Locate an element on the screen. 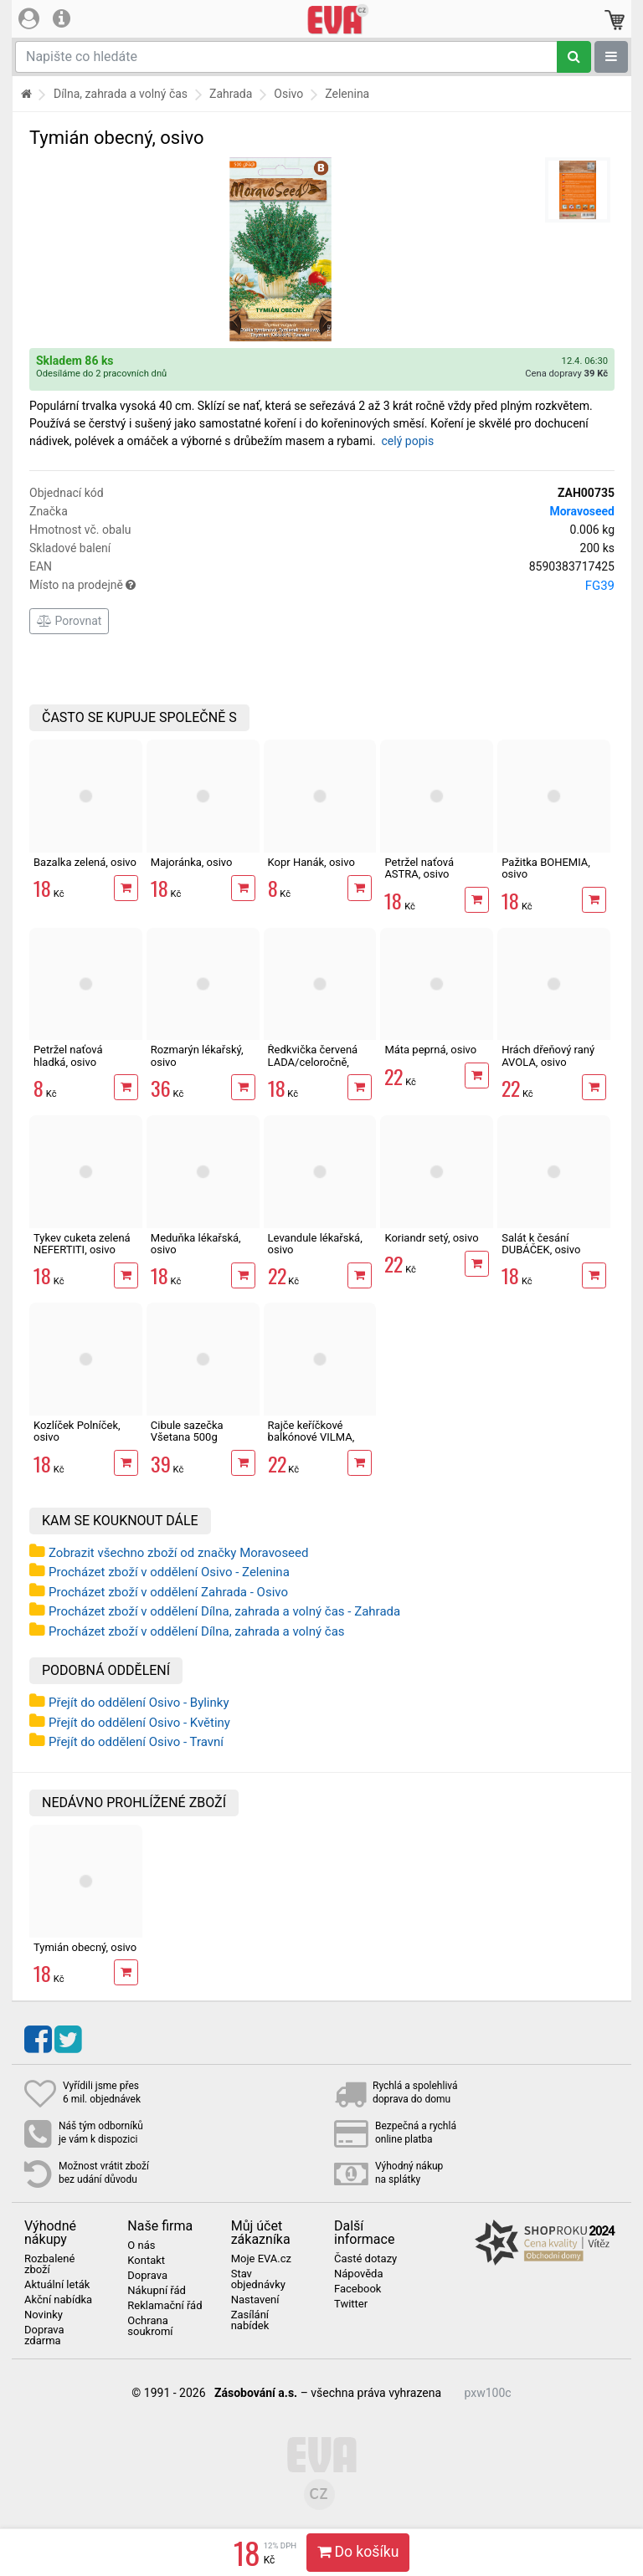 The height and width of the screenshot is (2576, 643). Facebook is located at coordinates (357, 2289).